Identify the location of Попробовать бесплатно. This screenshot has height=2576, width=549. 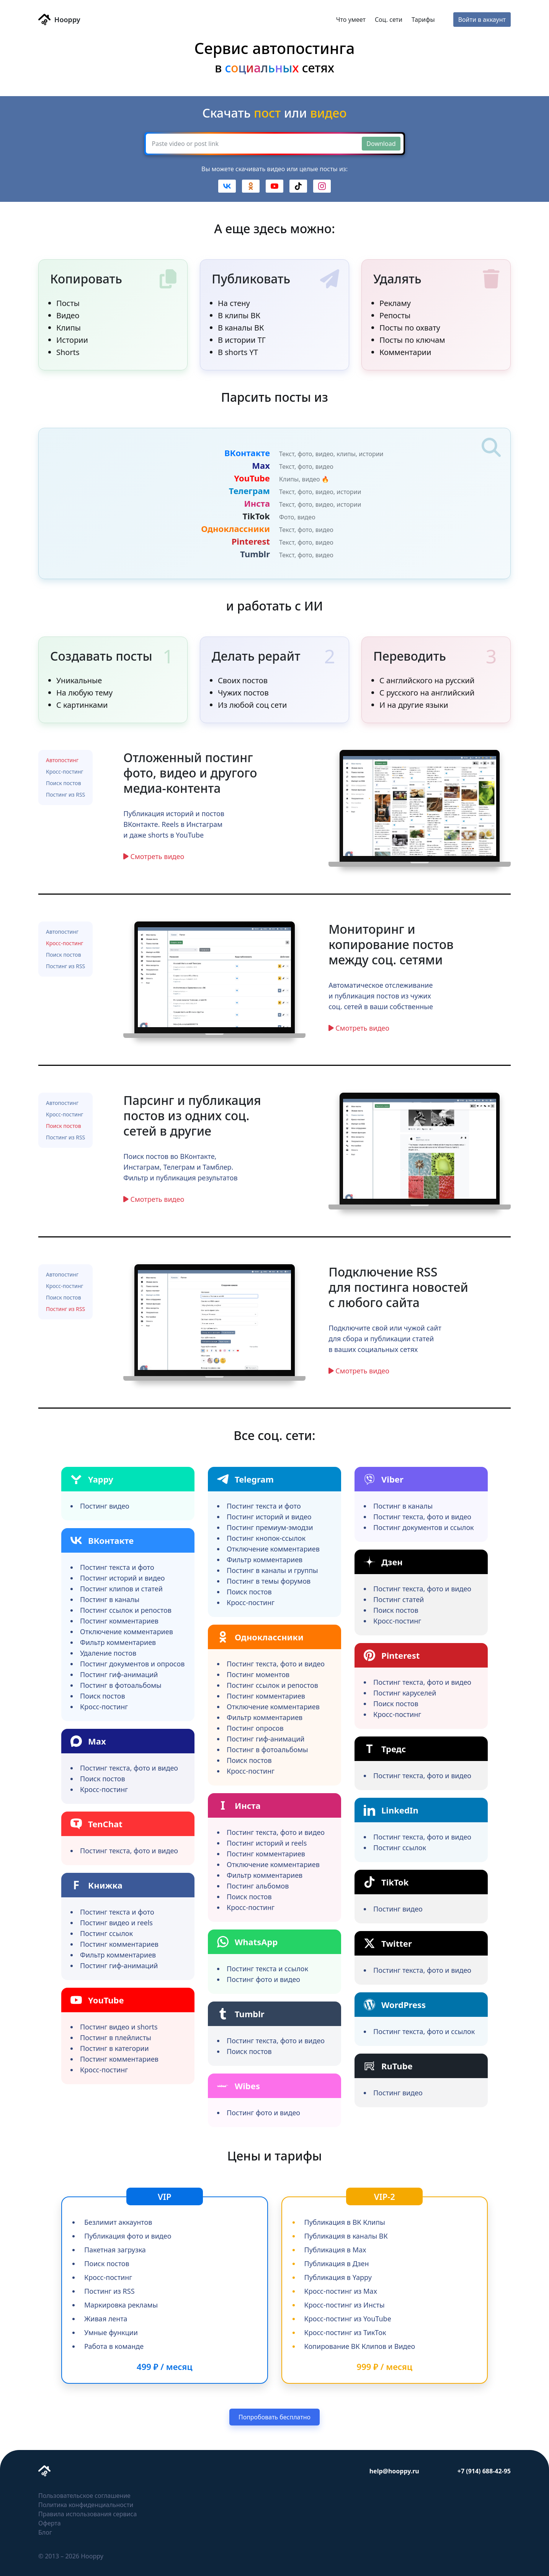
(274, 2417).